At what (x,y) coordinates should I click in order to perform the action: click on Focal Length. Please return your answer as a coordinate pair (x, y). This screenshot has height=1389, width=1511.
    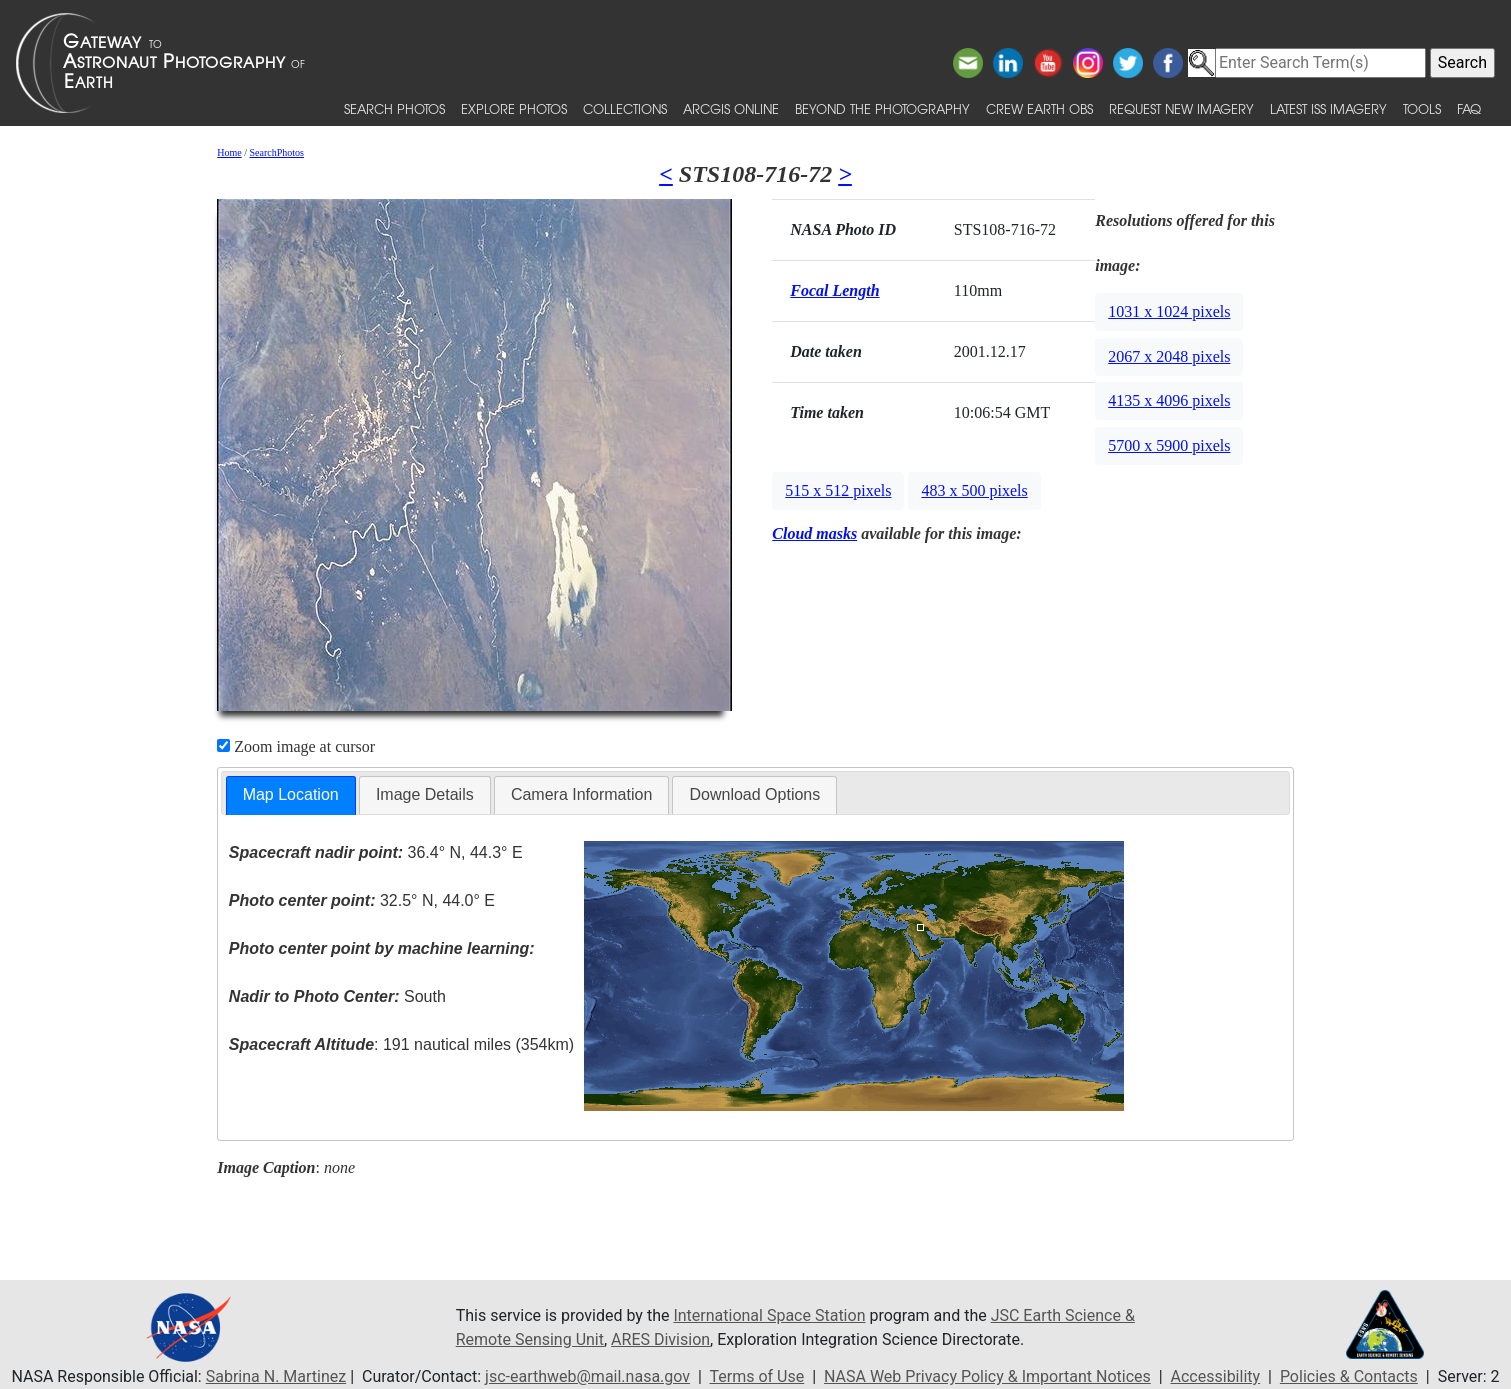
    Looking at the image, I should click on (834, 290).